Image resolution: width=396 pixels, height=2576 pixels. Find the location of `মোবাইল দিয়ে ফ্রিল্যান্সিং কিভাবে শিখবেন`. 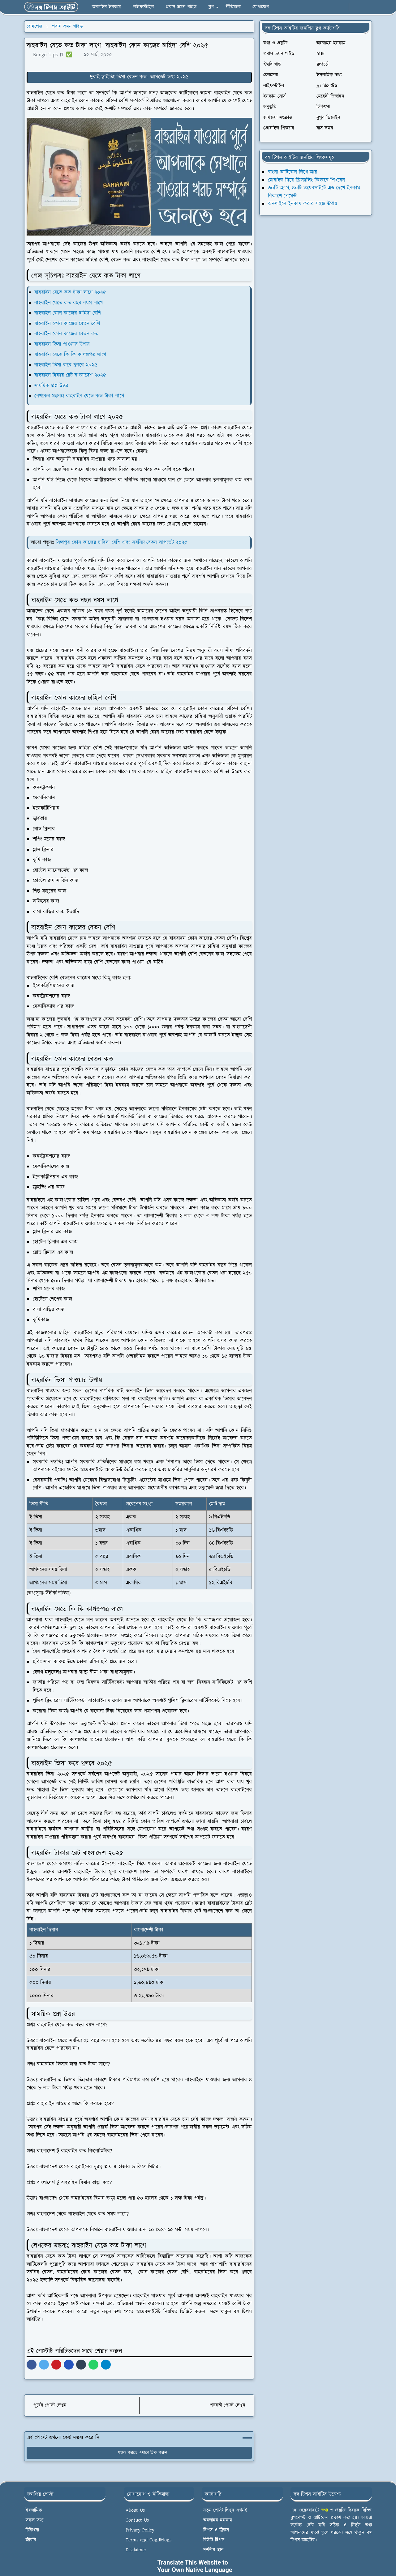

মোবাইল দিয়ে ফ্রিল্যান্সিং কিভাবে শিখবেন is located at coordinates (306, 180).